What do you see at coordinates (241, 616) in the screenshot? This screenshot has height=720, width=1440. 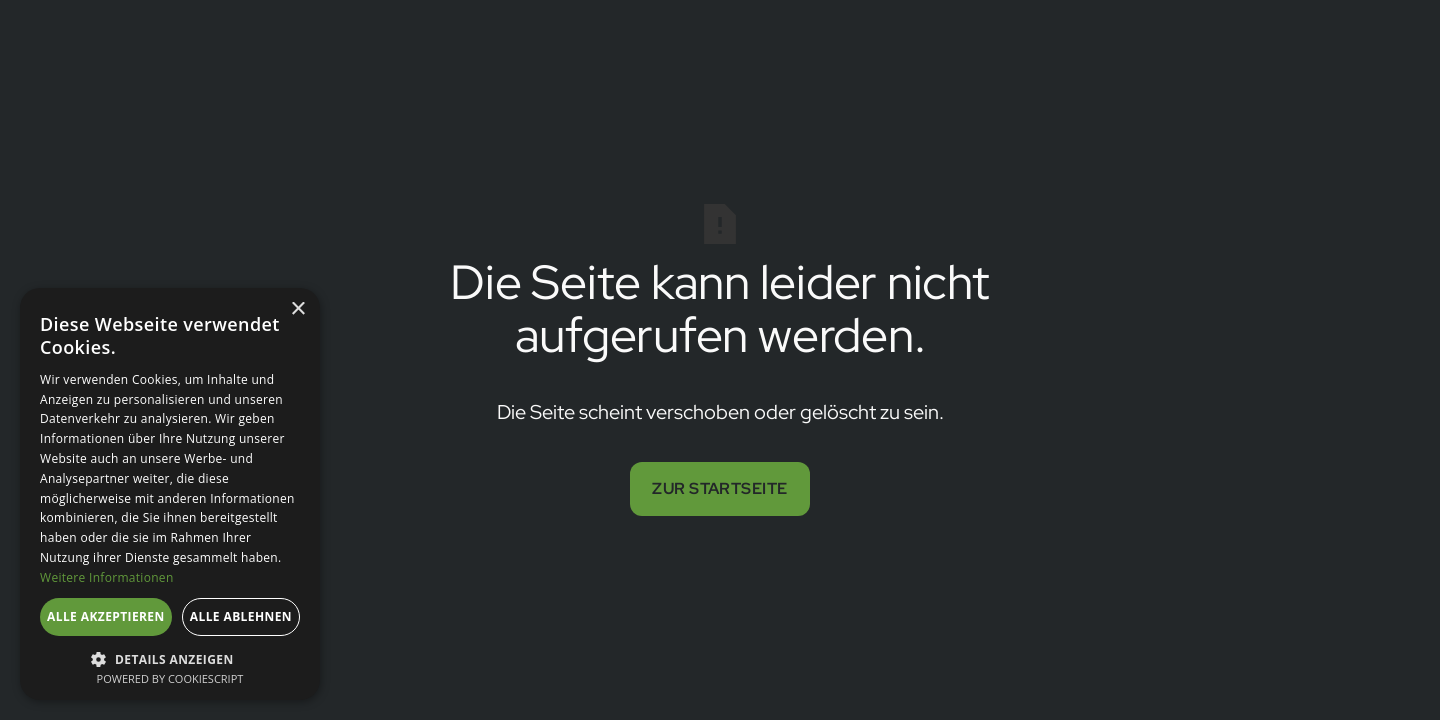 I see `Alle ablehnen [button]` at bounding box center [241, 616].